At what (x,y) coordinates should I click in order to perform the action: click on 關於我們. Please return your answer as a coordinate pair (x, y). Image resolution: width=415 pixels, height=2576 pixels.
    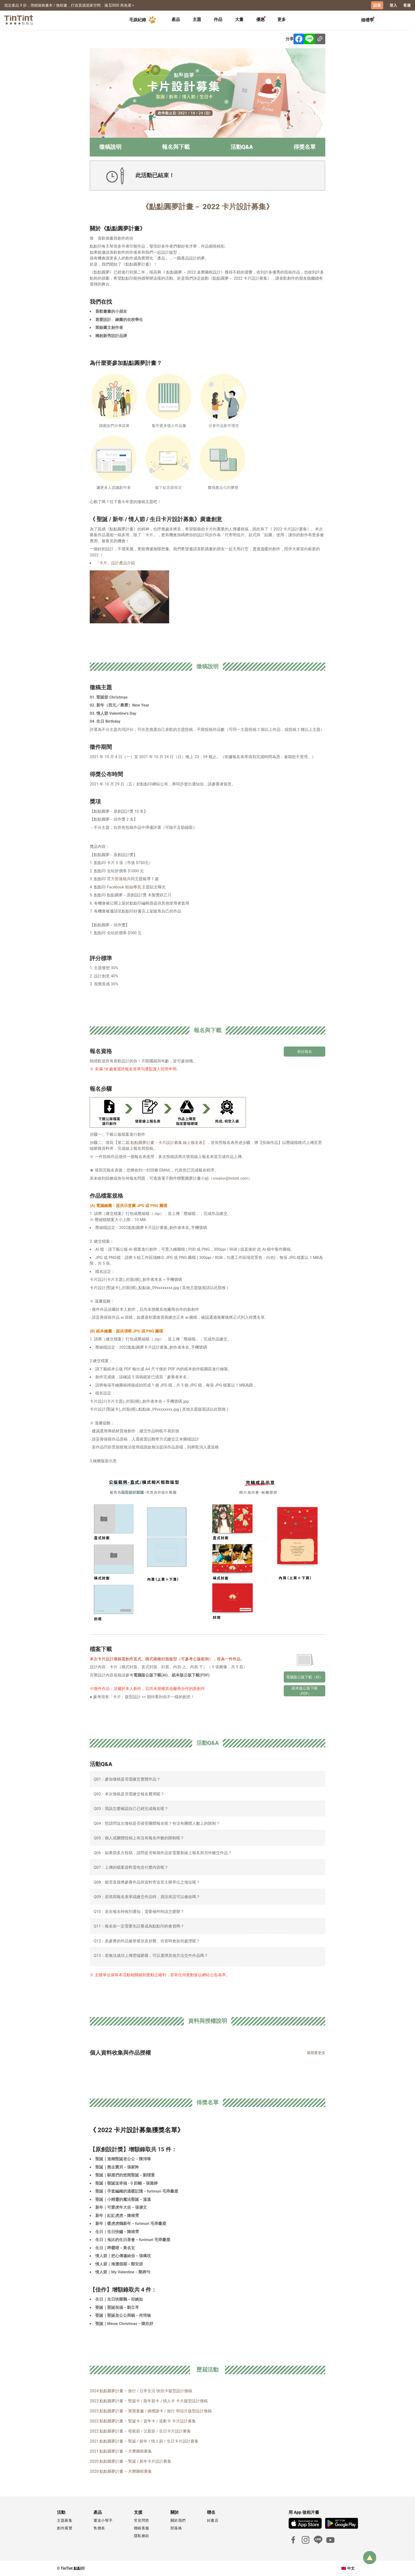
    Looking at the image, I should click on (178, 2520).